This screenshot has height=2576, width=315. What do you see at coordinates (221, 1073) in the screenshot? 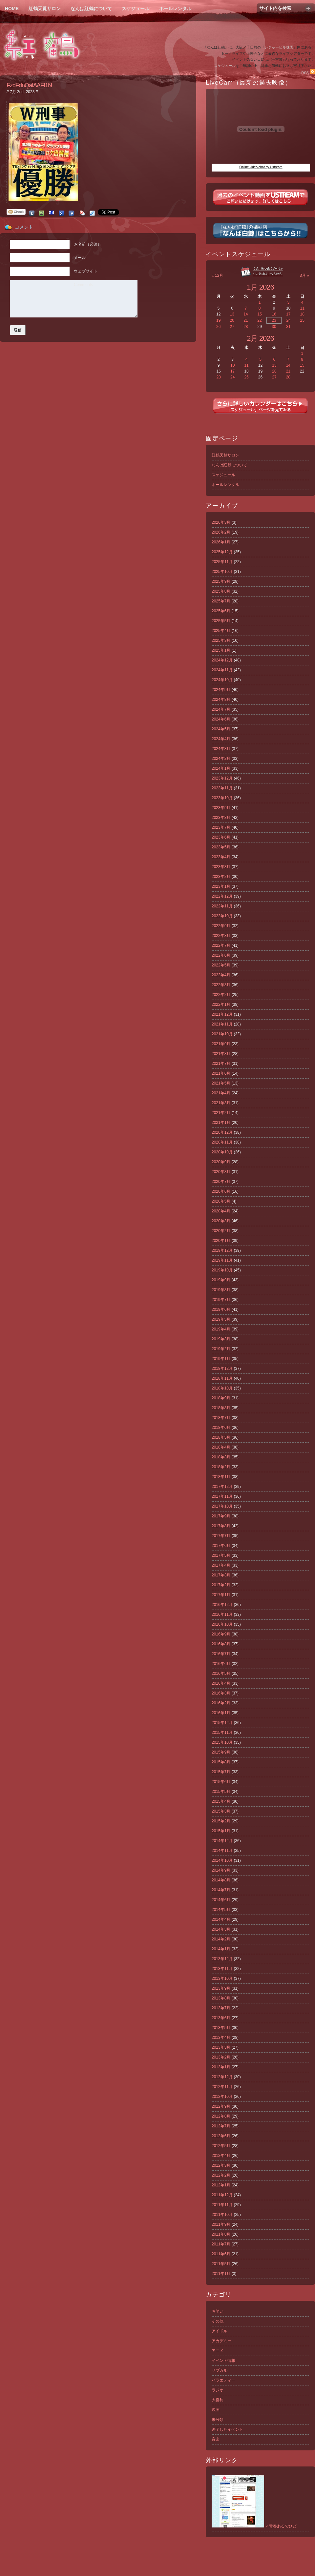
I see `2021年6月` at bounding box center [221, 1073].